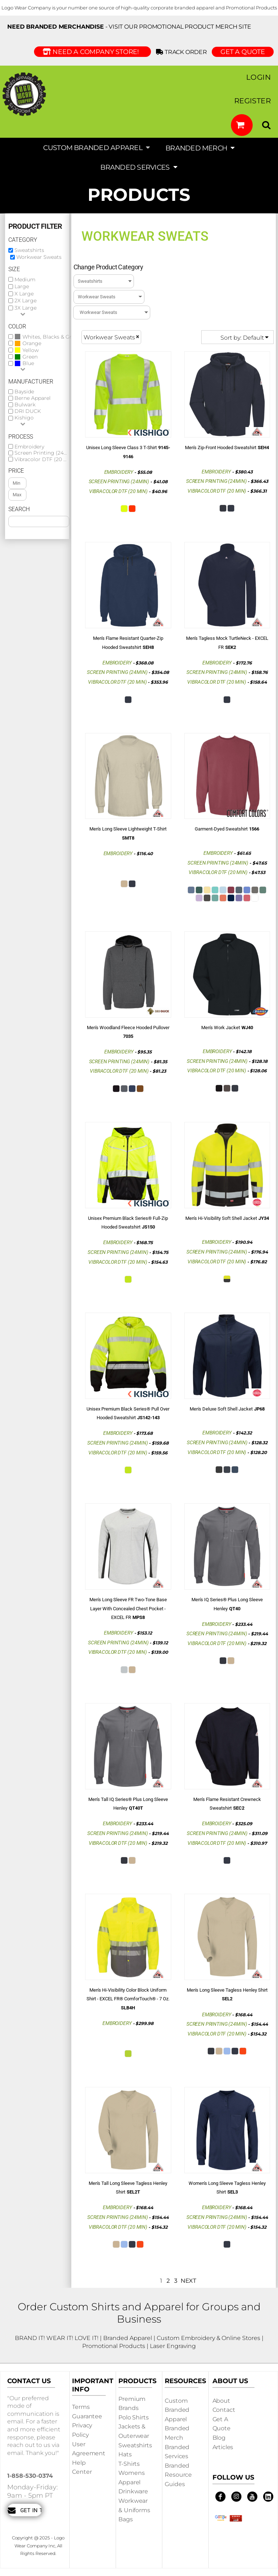  I want to click on Green, so click(30, 357).